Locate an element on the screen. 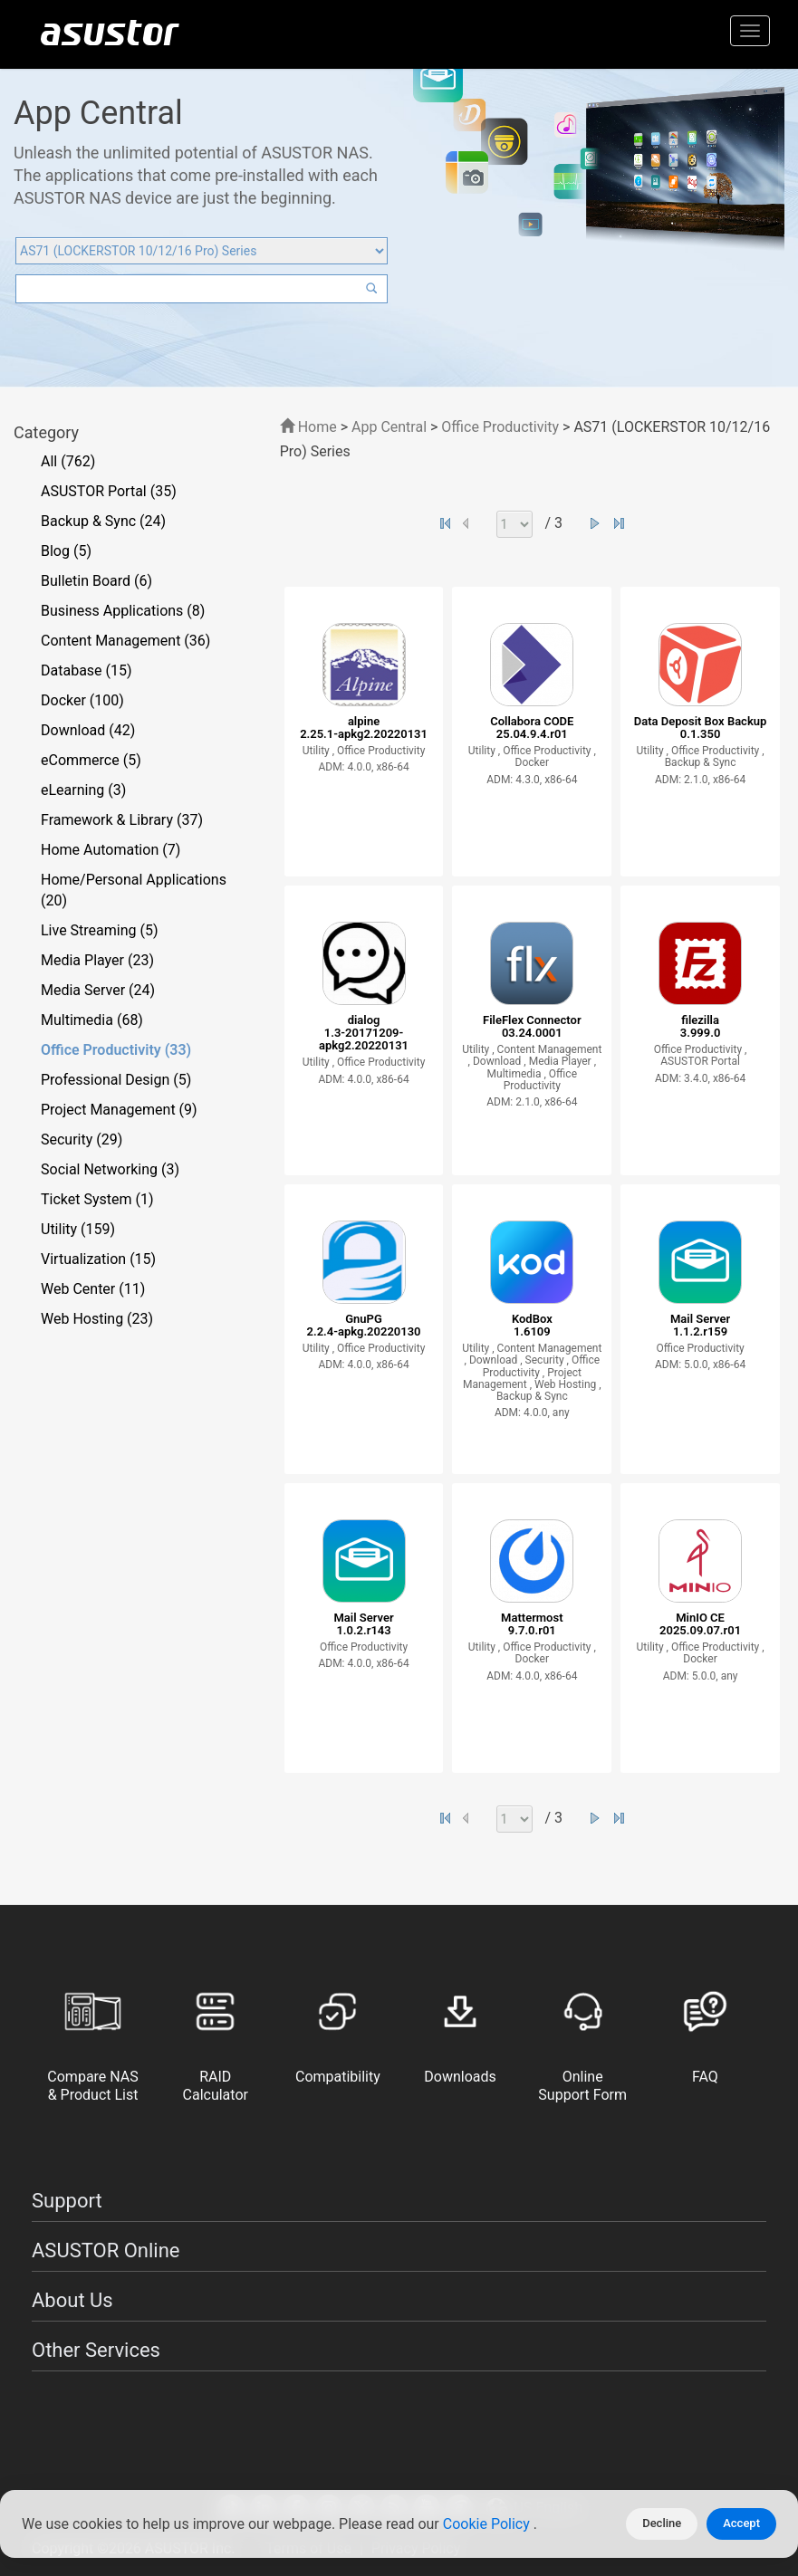 The image size is (798, 2576). Backup & Sync (24) is located at coordinates (103, 521).